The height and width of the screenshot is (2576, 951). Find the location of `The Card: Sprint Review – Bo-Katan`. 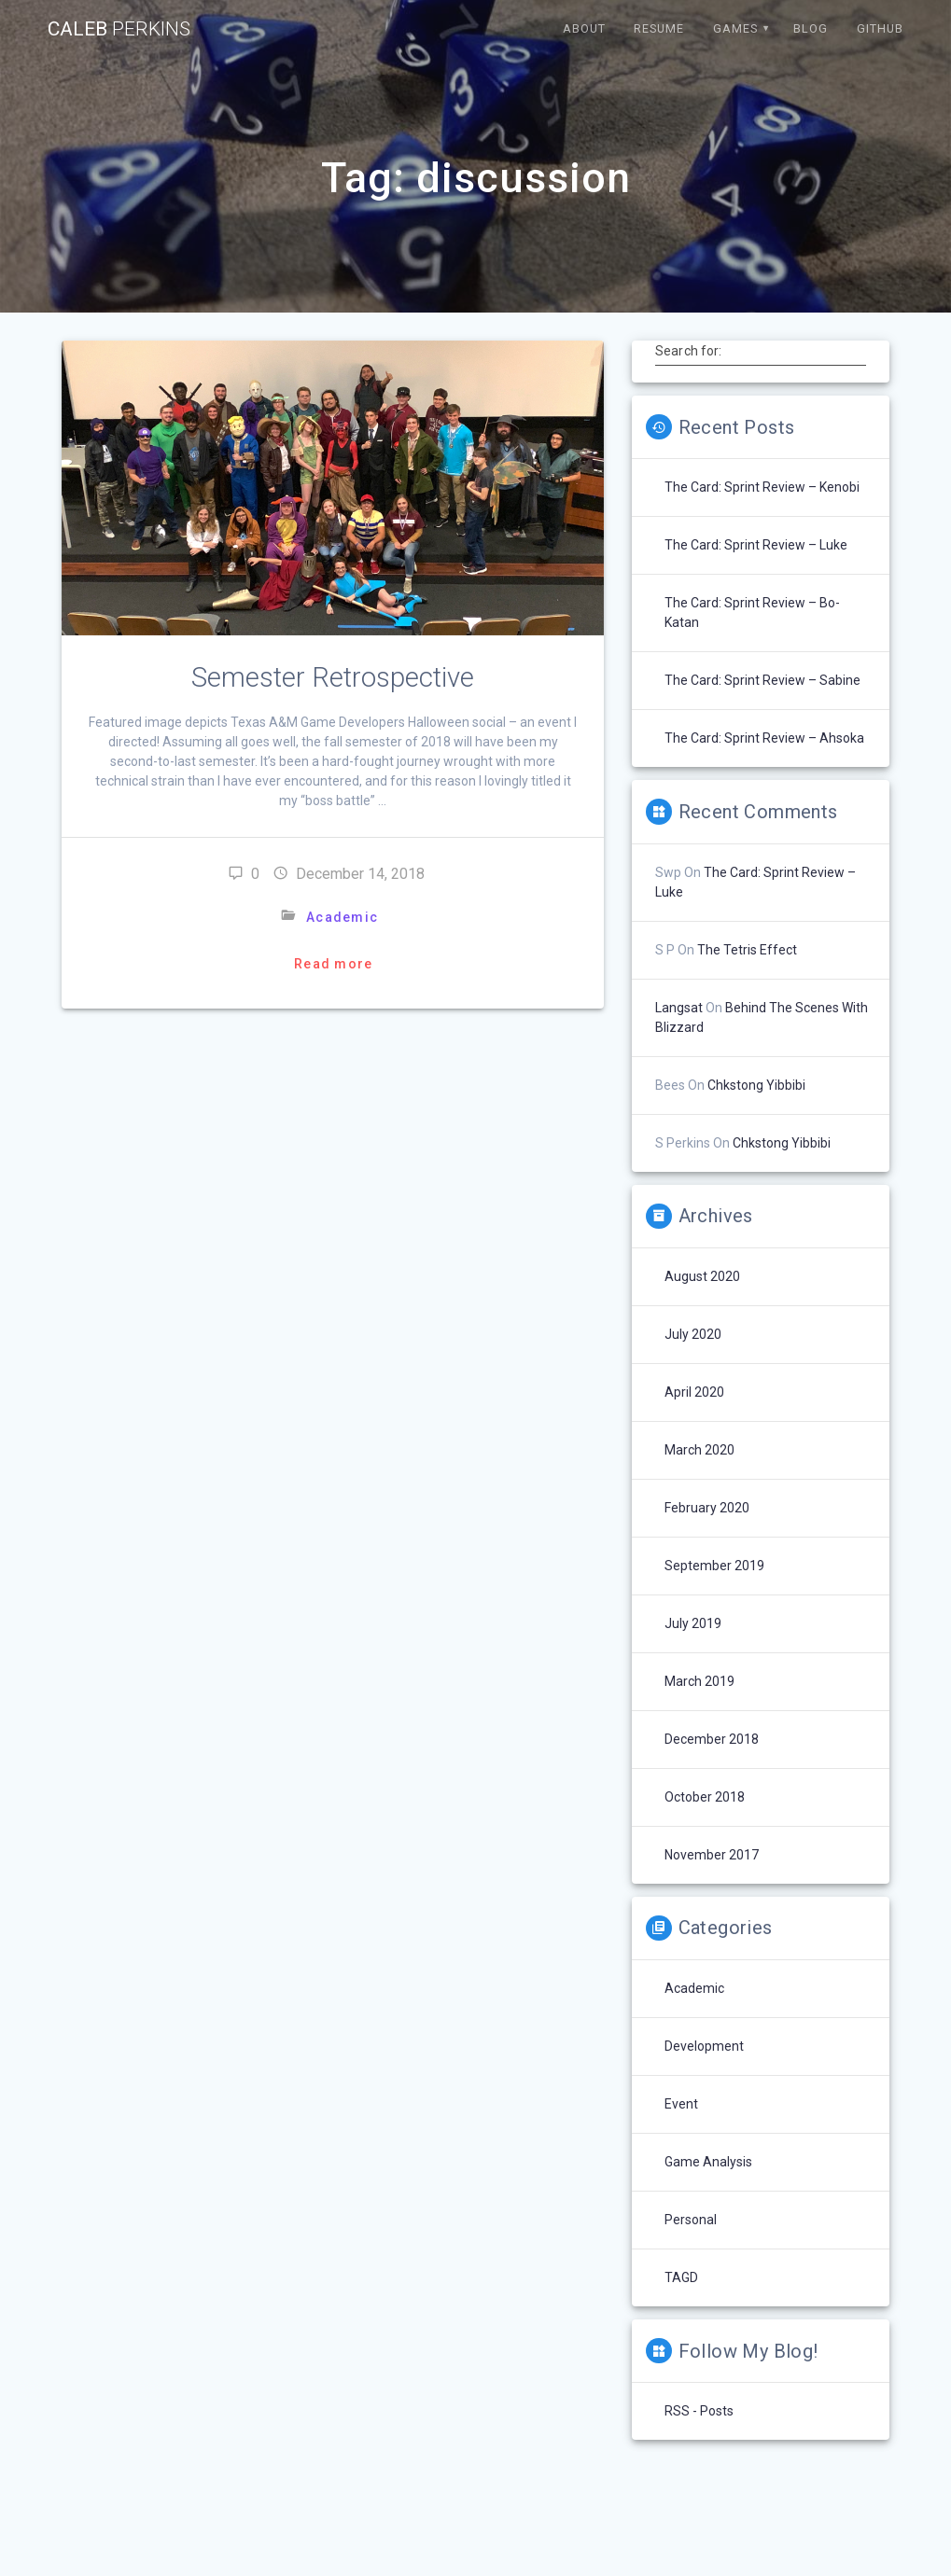

The Card: Sprint Review – Bo-Katan is located at coordinates (752, 612).